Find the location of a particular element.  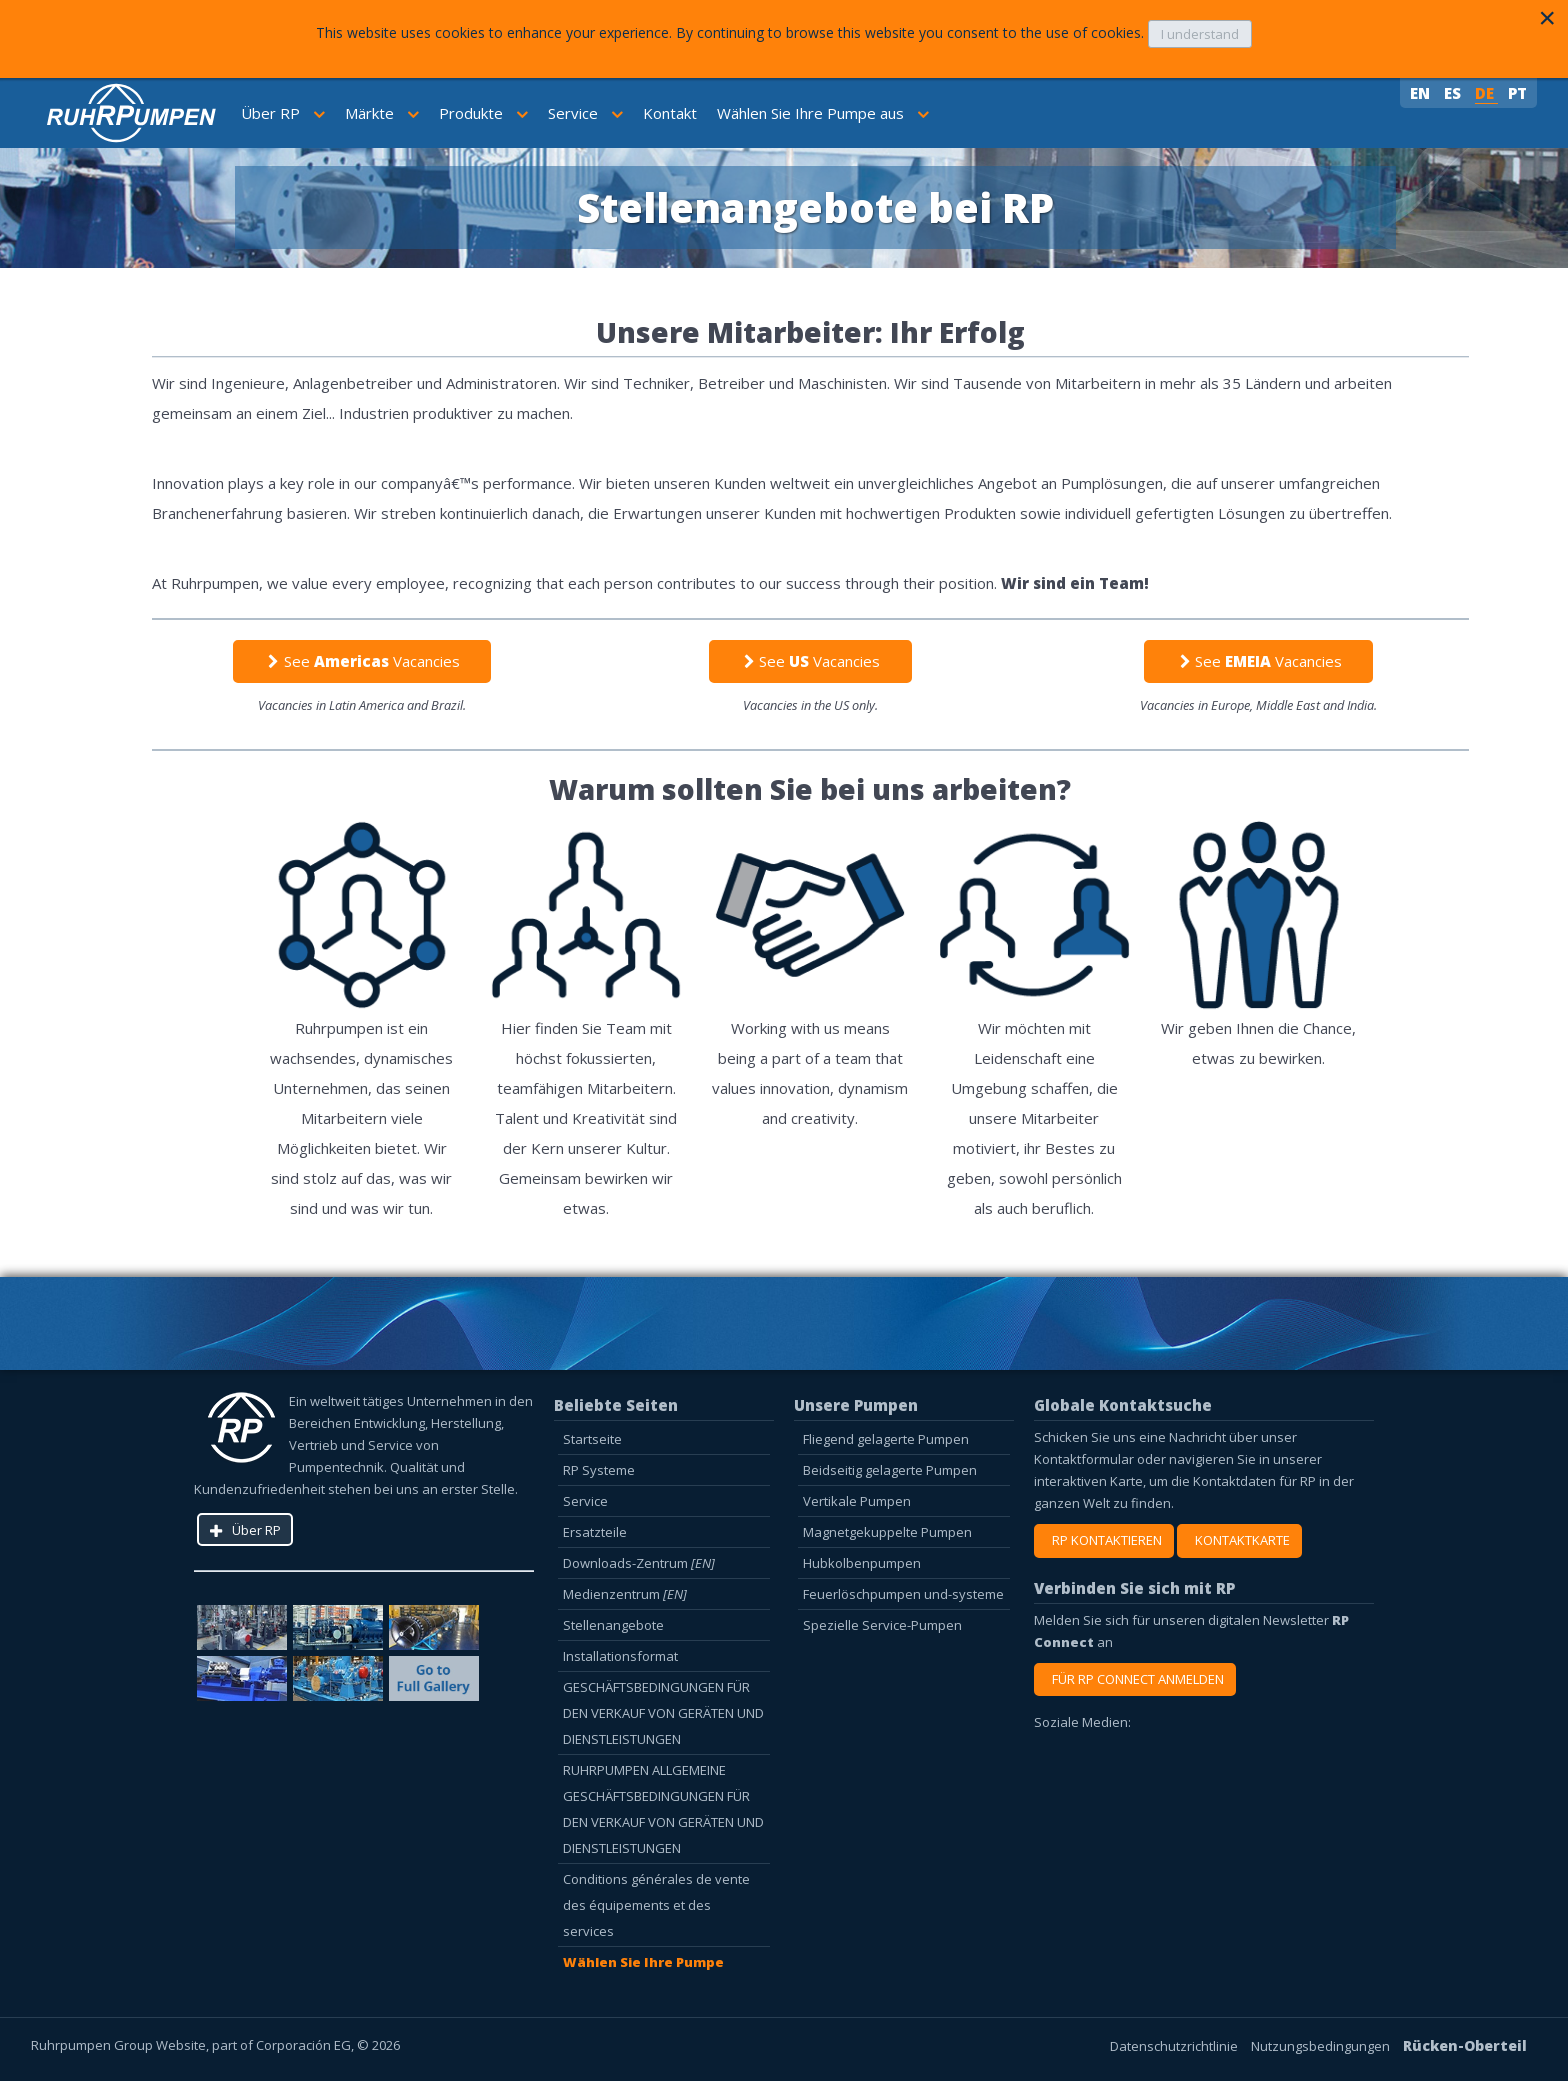

Datenschutzrichtlinie is located at coordinates (1175, 2046).